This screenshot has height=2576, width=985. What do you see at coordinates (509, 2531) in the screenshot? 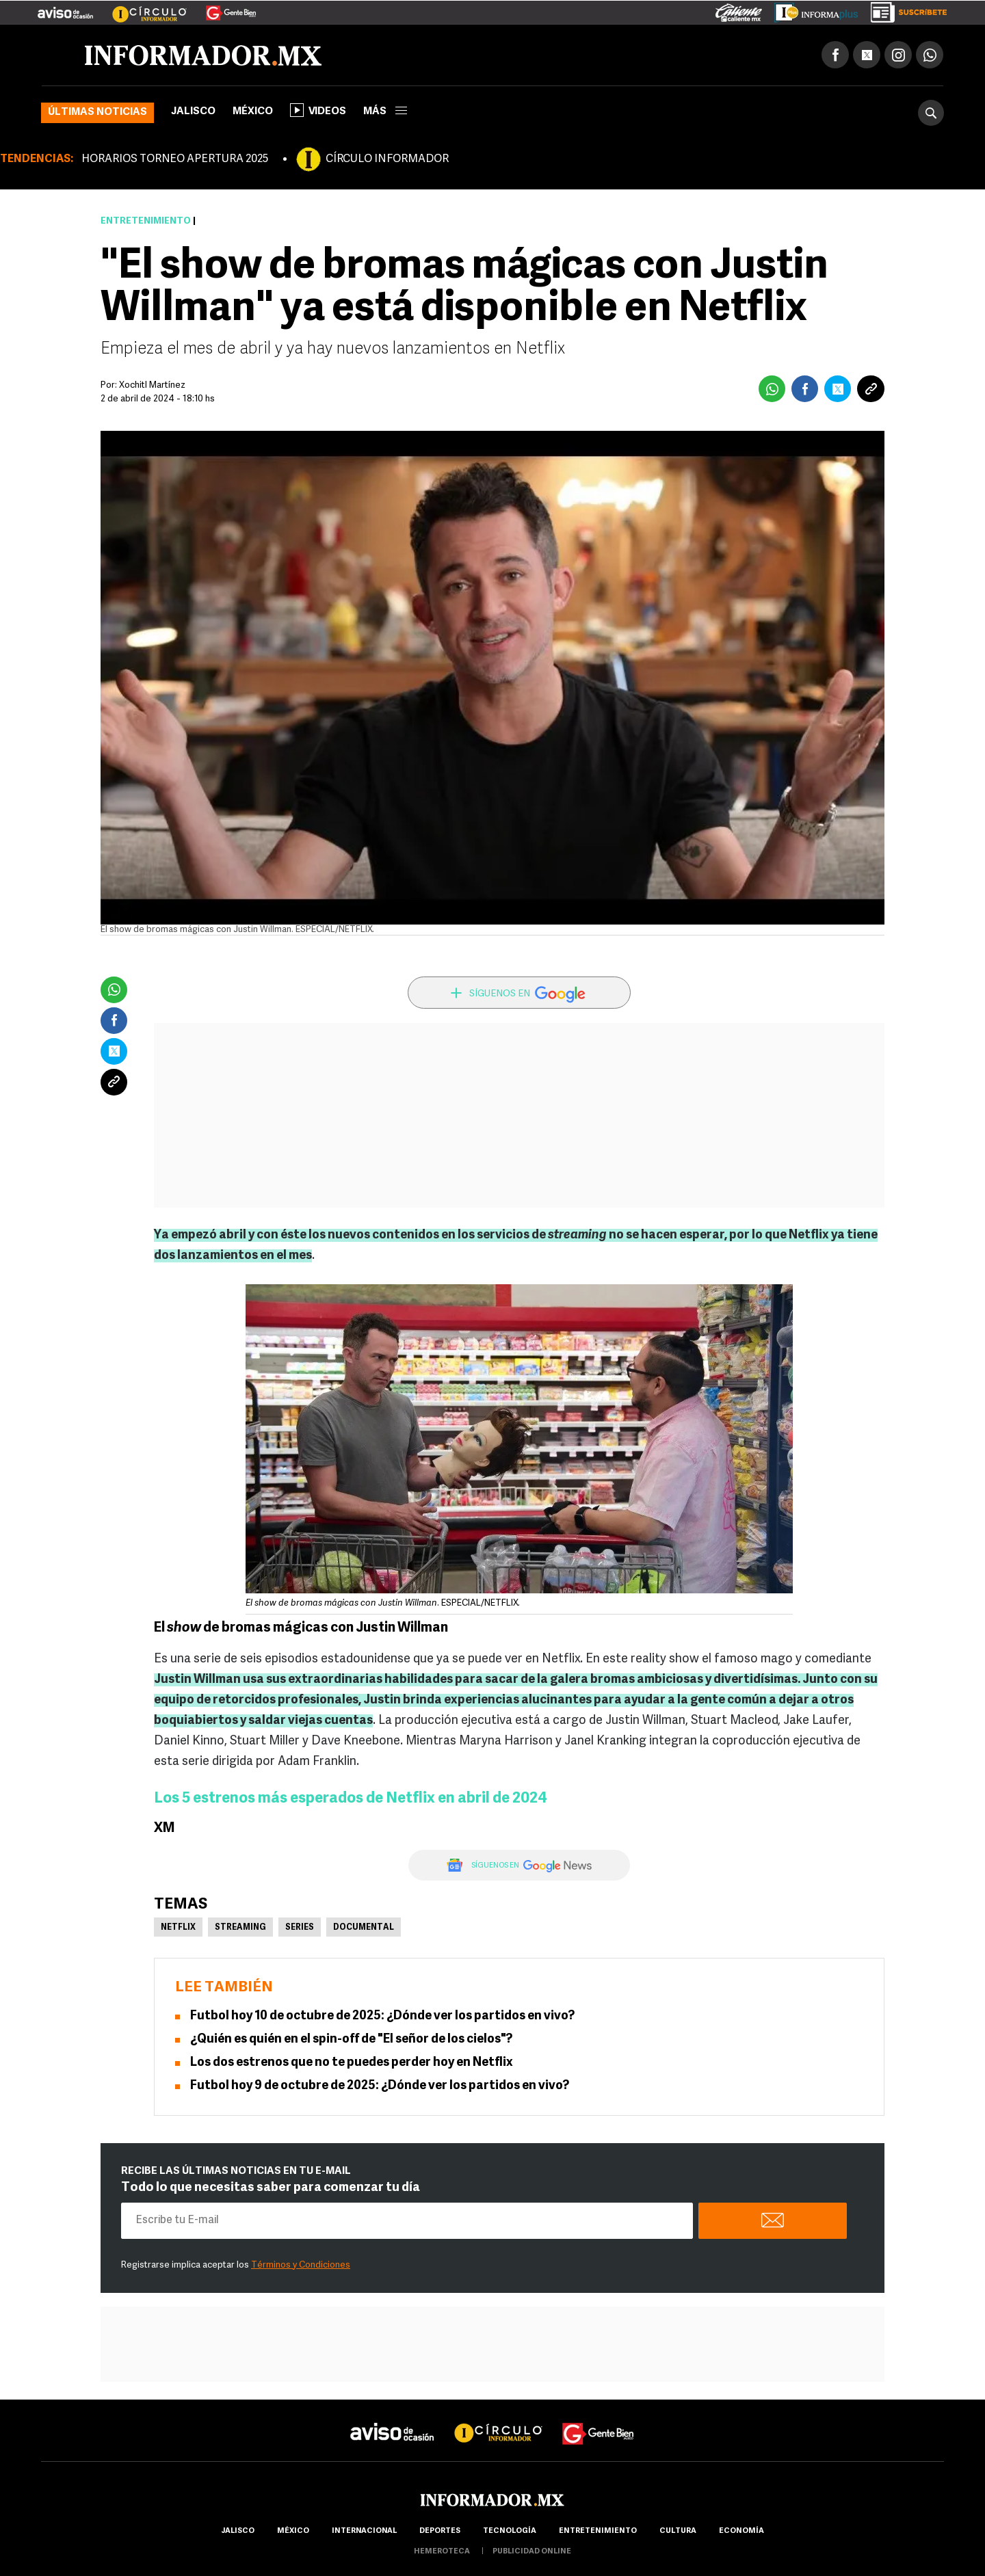
I see `Tecnología` at bounding box center [509, 2531].